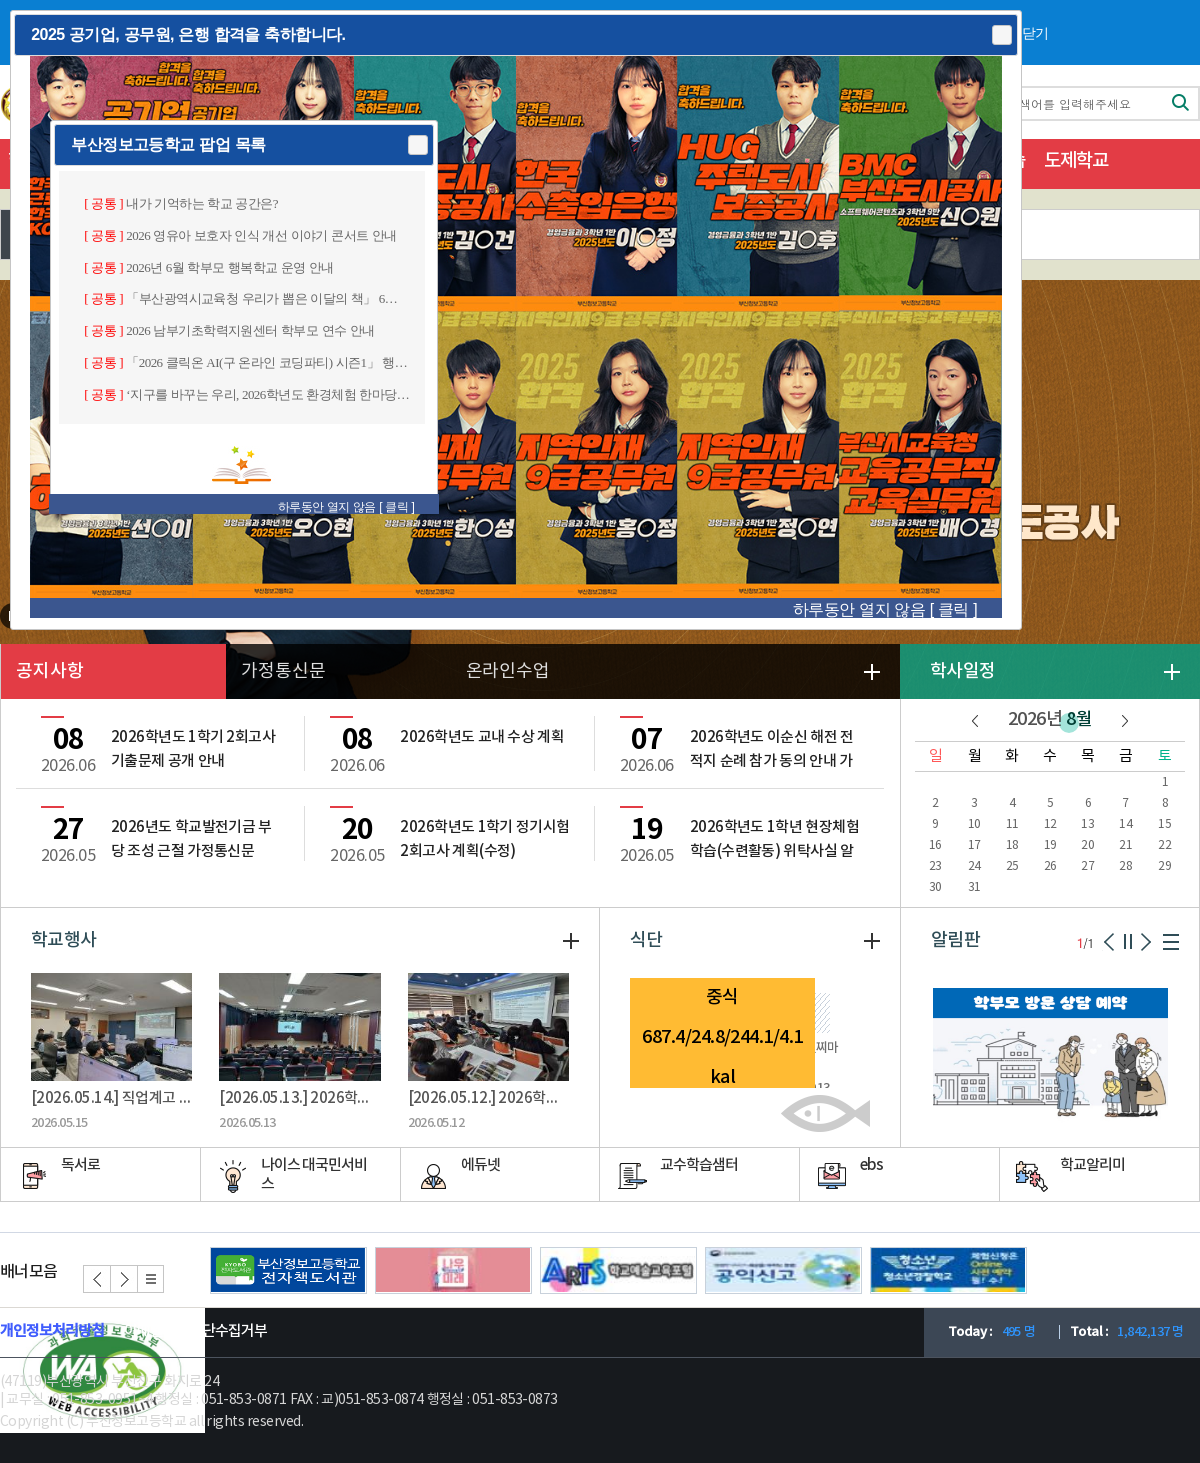 The height and width of the screenshot is (1463, 1200). Describe the element at coordinates (1035, 33) in the screenshot. I see `닫기` at that location.